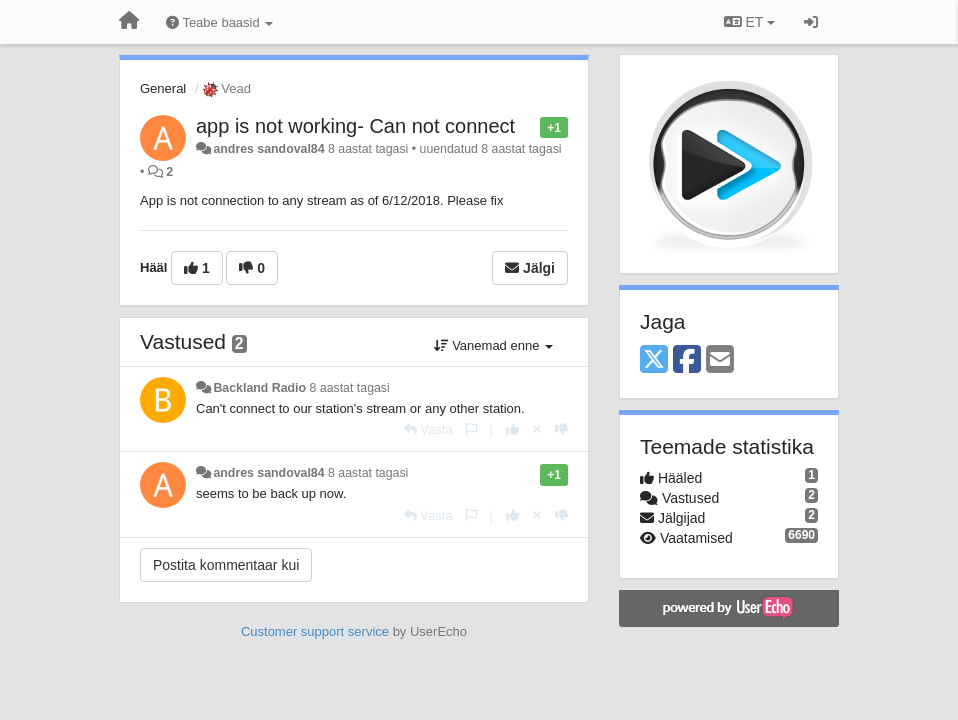  Describe the element at coordinates (428, 429) in the screenshot. I see `[Vasta]` at that location.